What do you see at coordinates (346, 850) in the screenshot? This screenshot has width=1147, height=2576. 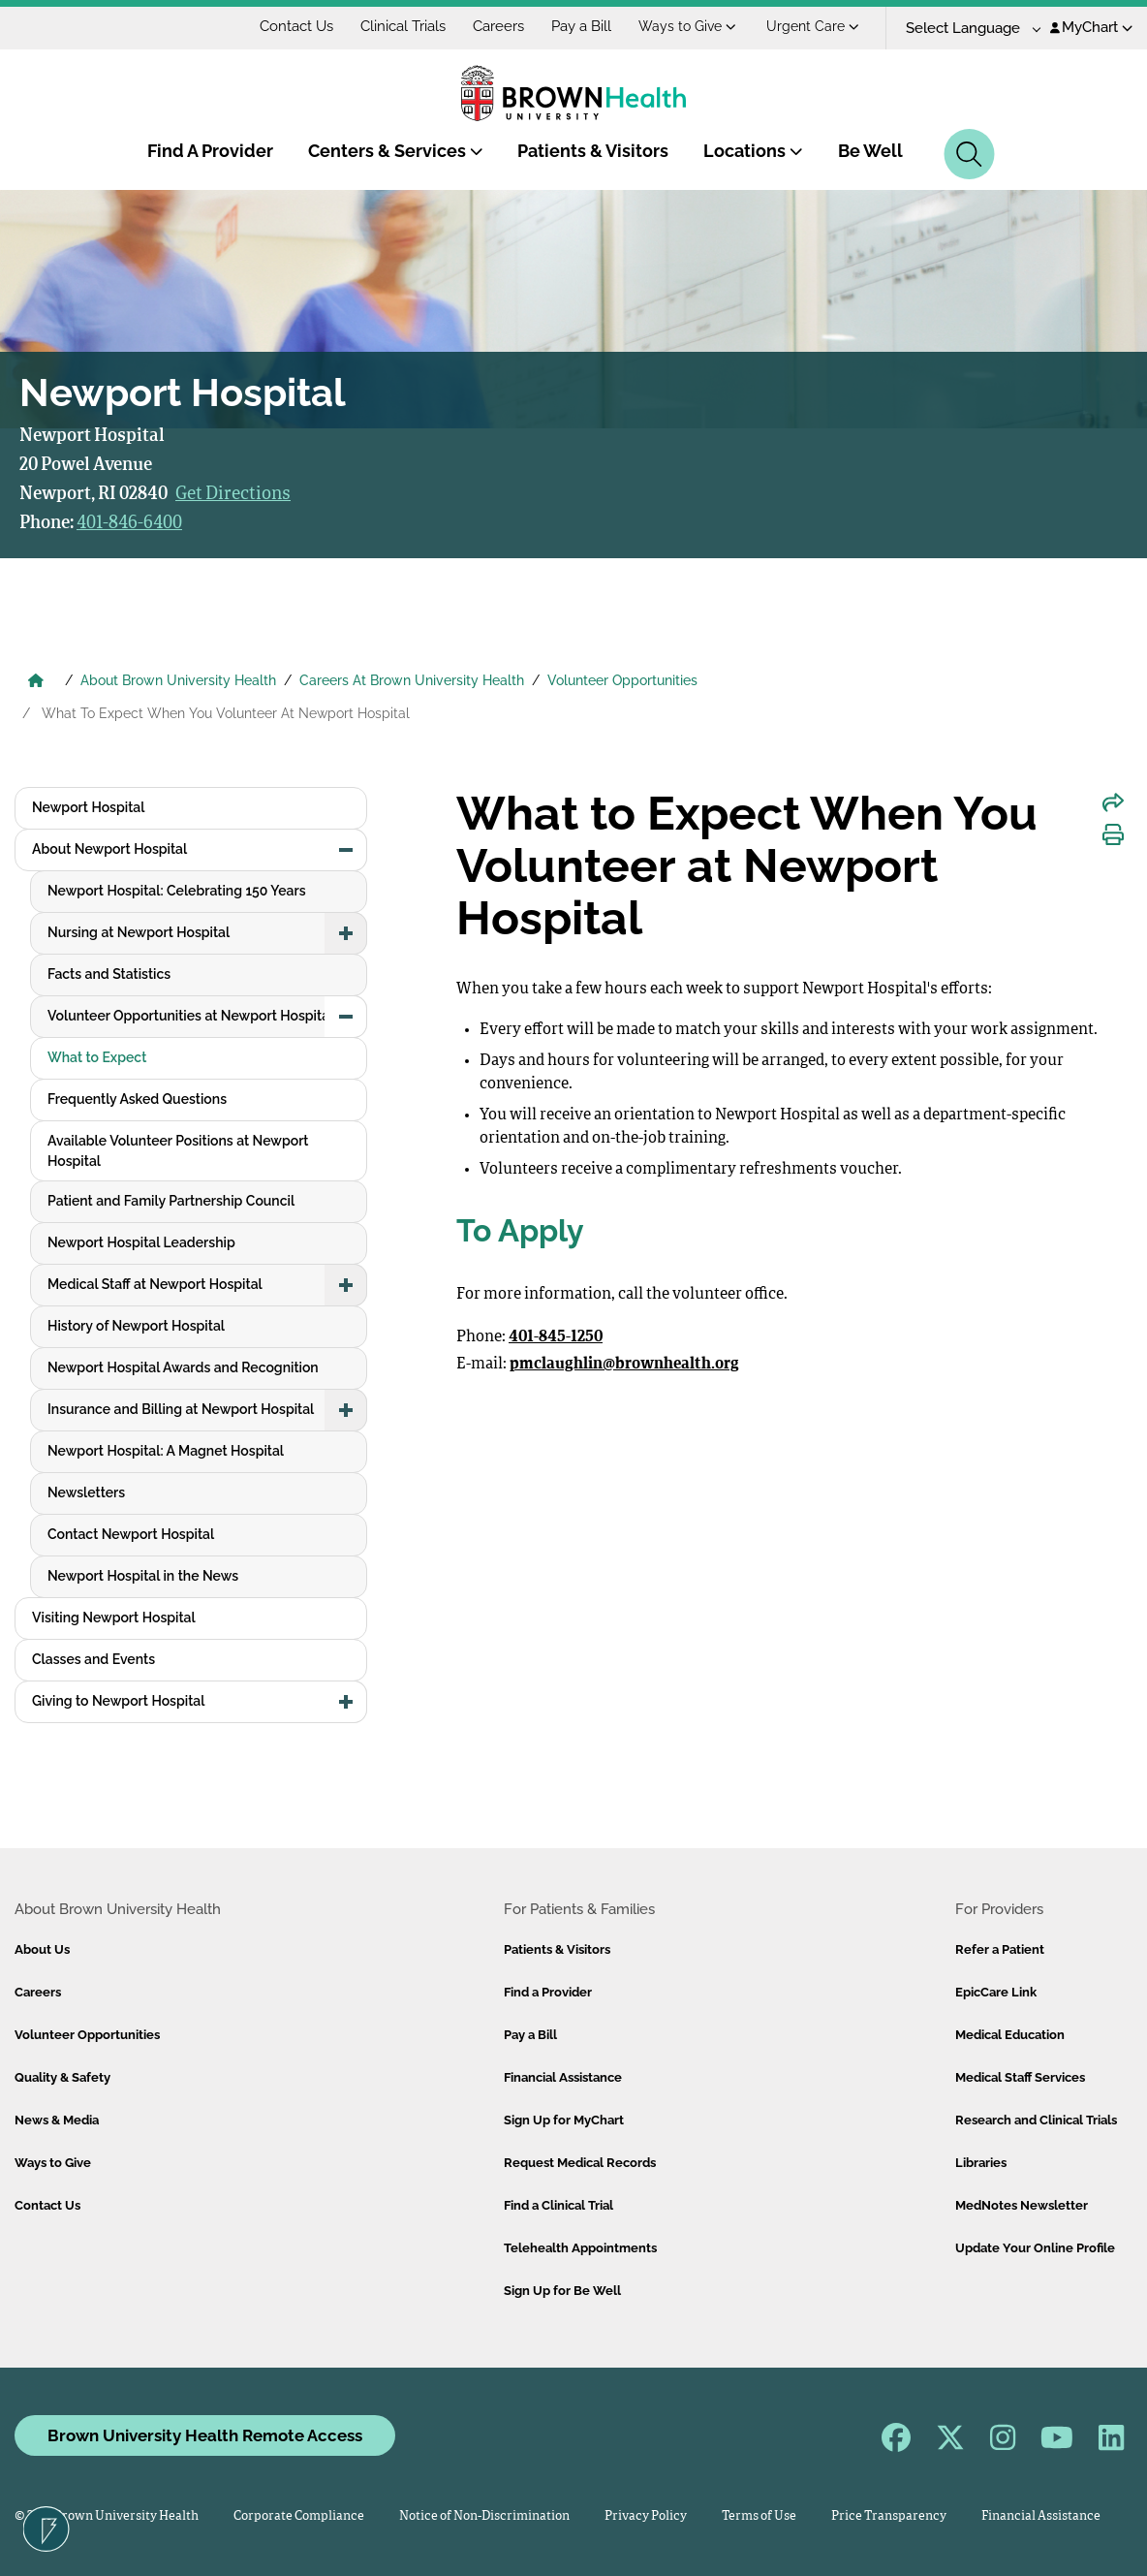 I see `[button]` at bounding box center [346, 850].